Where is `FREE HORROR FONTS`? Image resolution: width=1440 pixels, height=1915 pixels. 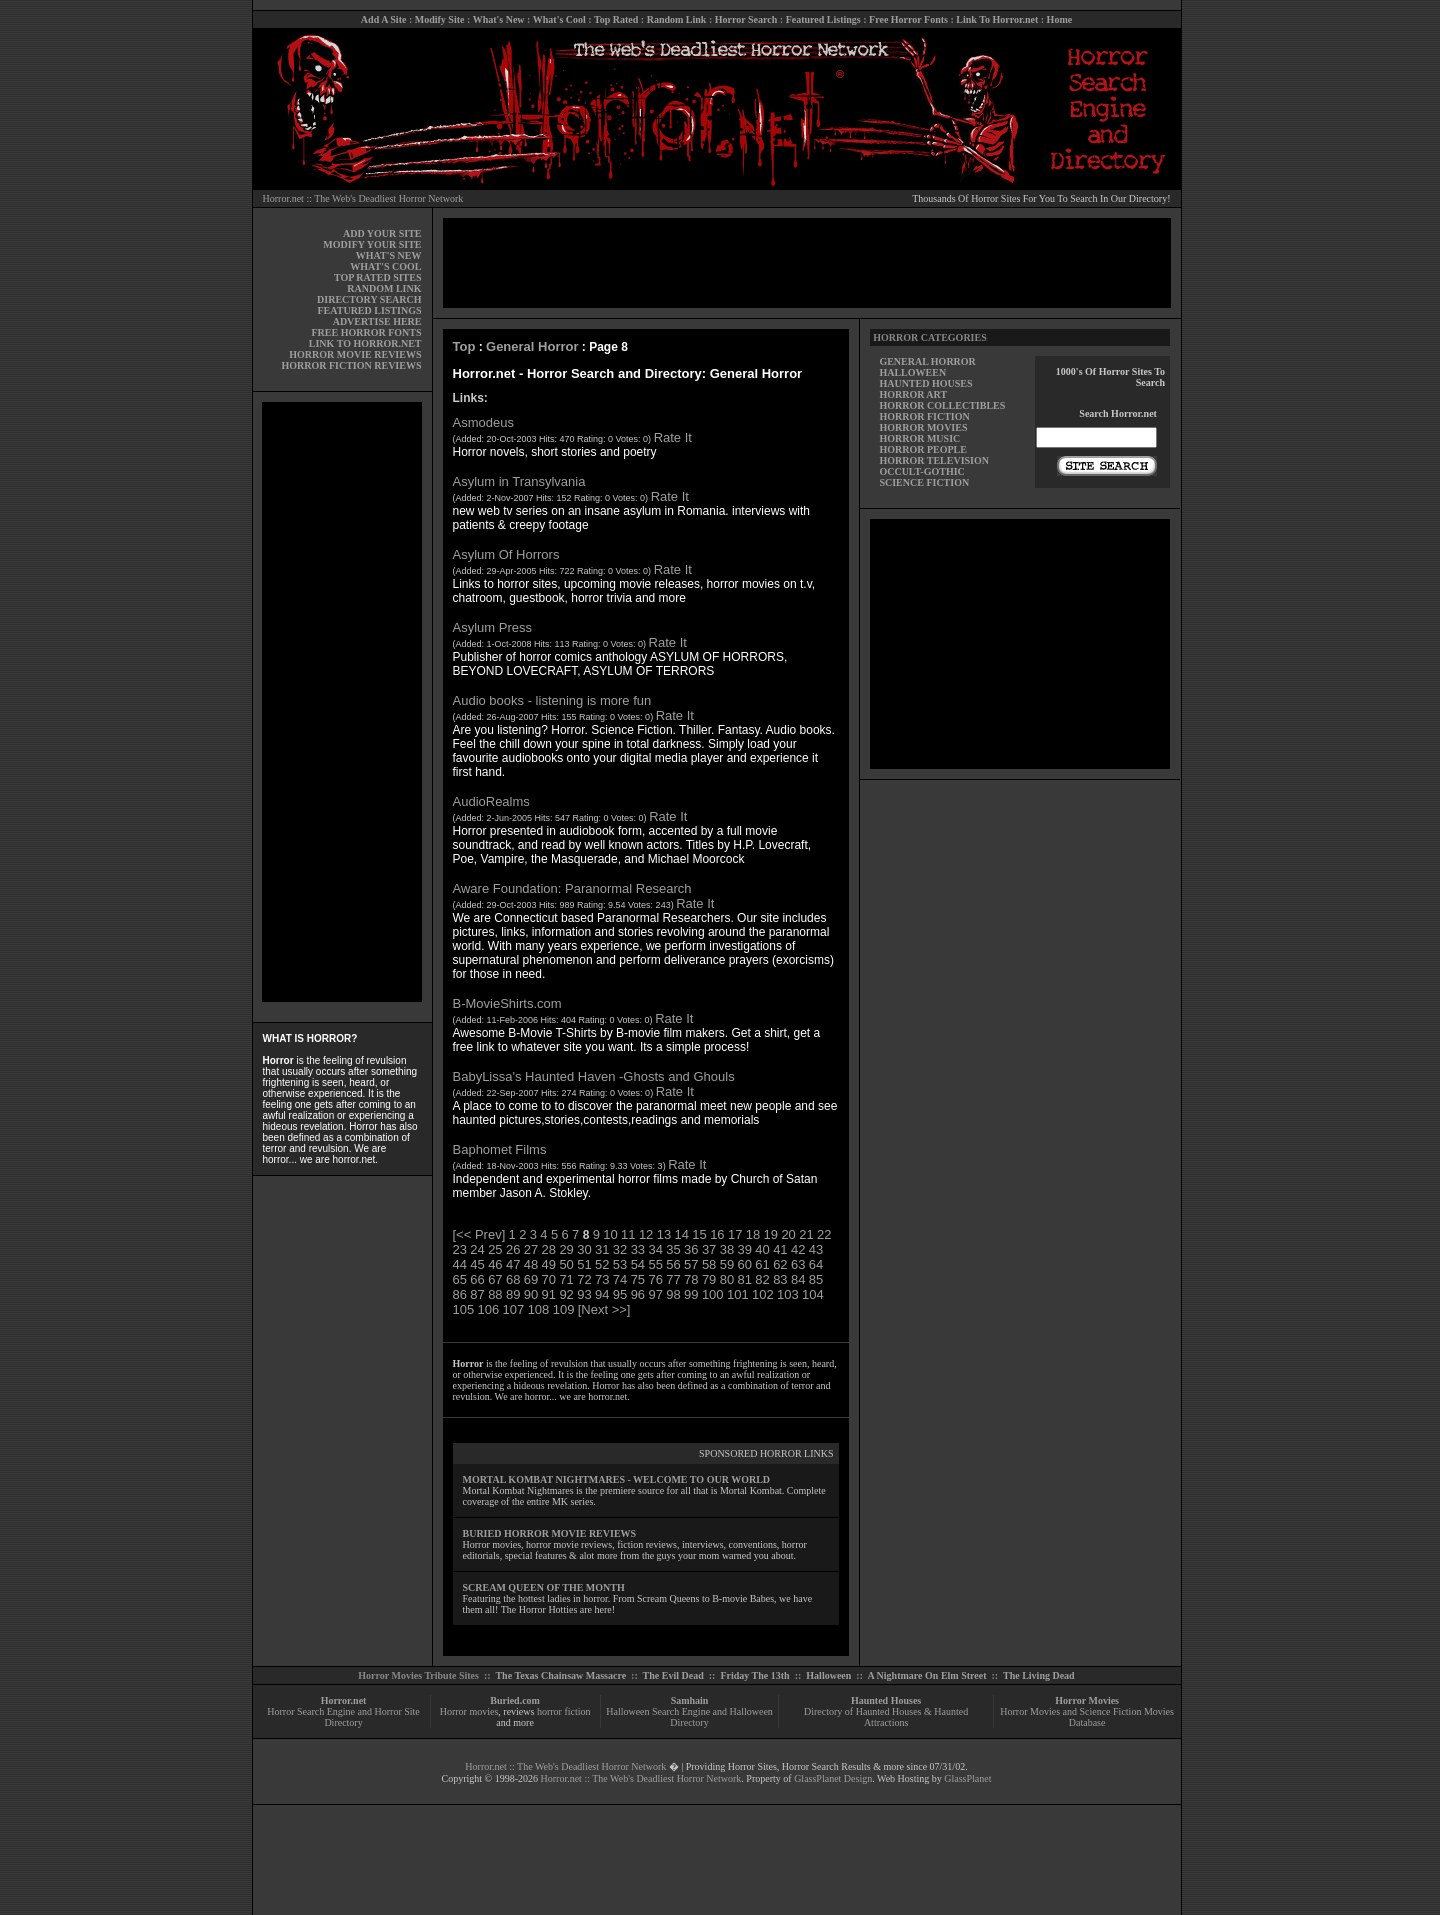 FREE HORROR FONTS is located at coordinates (366, 332).